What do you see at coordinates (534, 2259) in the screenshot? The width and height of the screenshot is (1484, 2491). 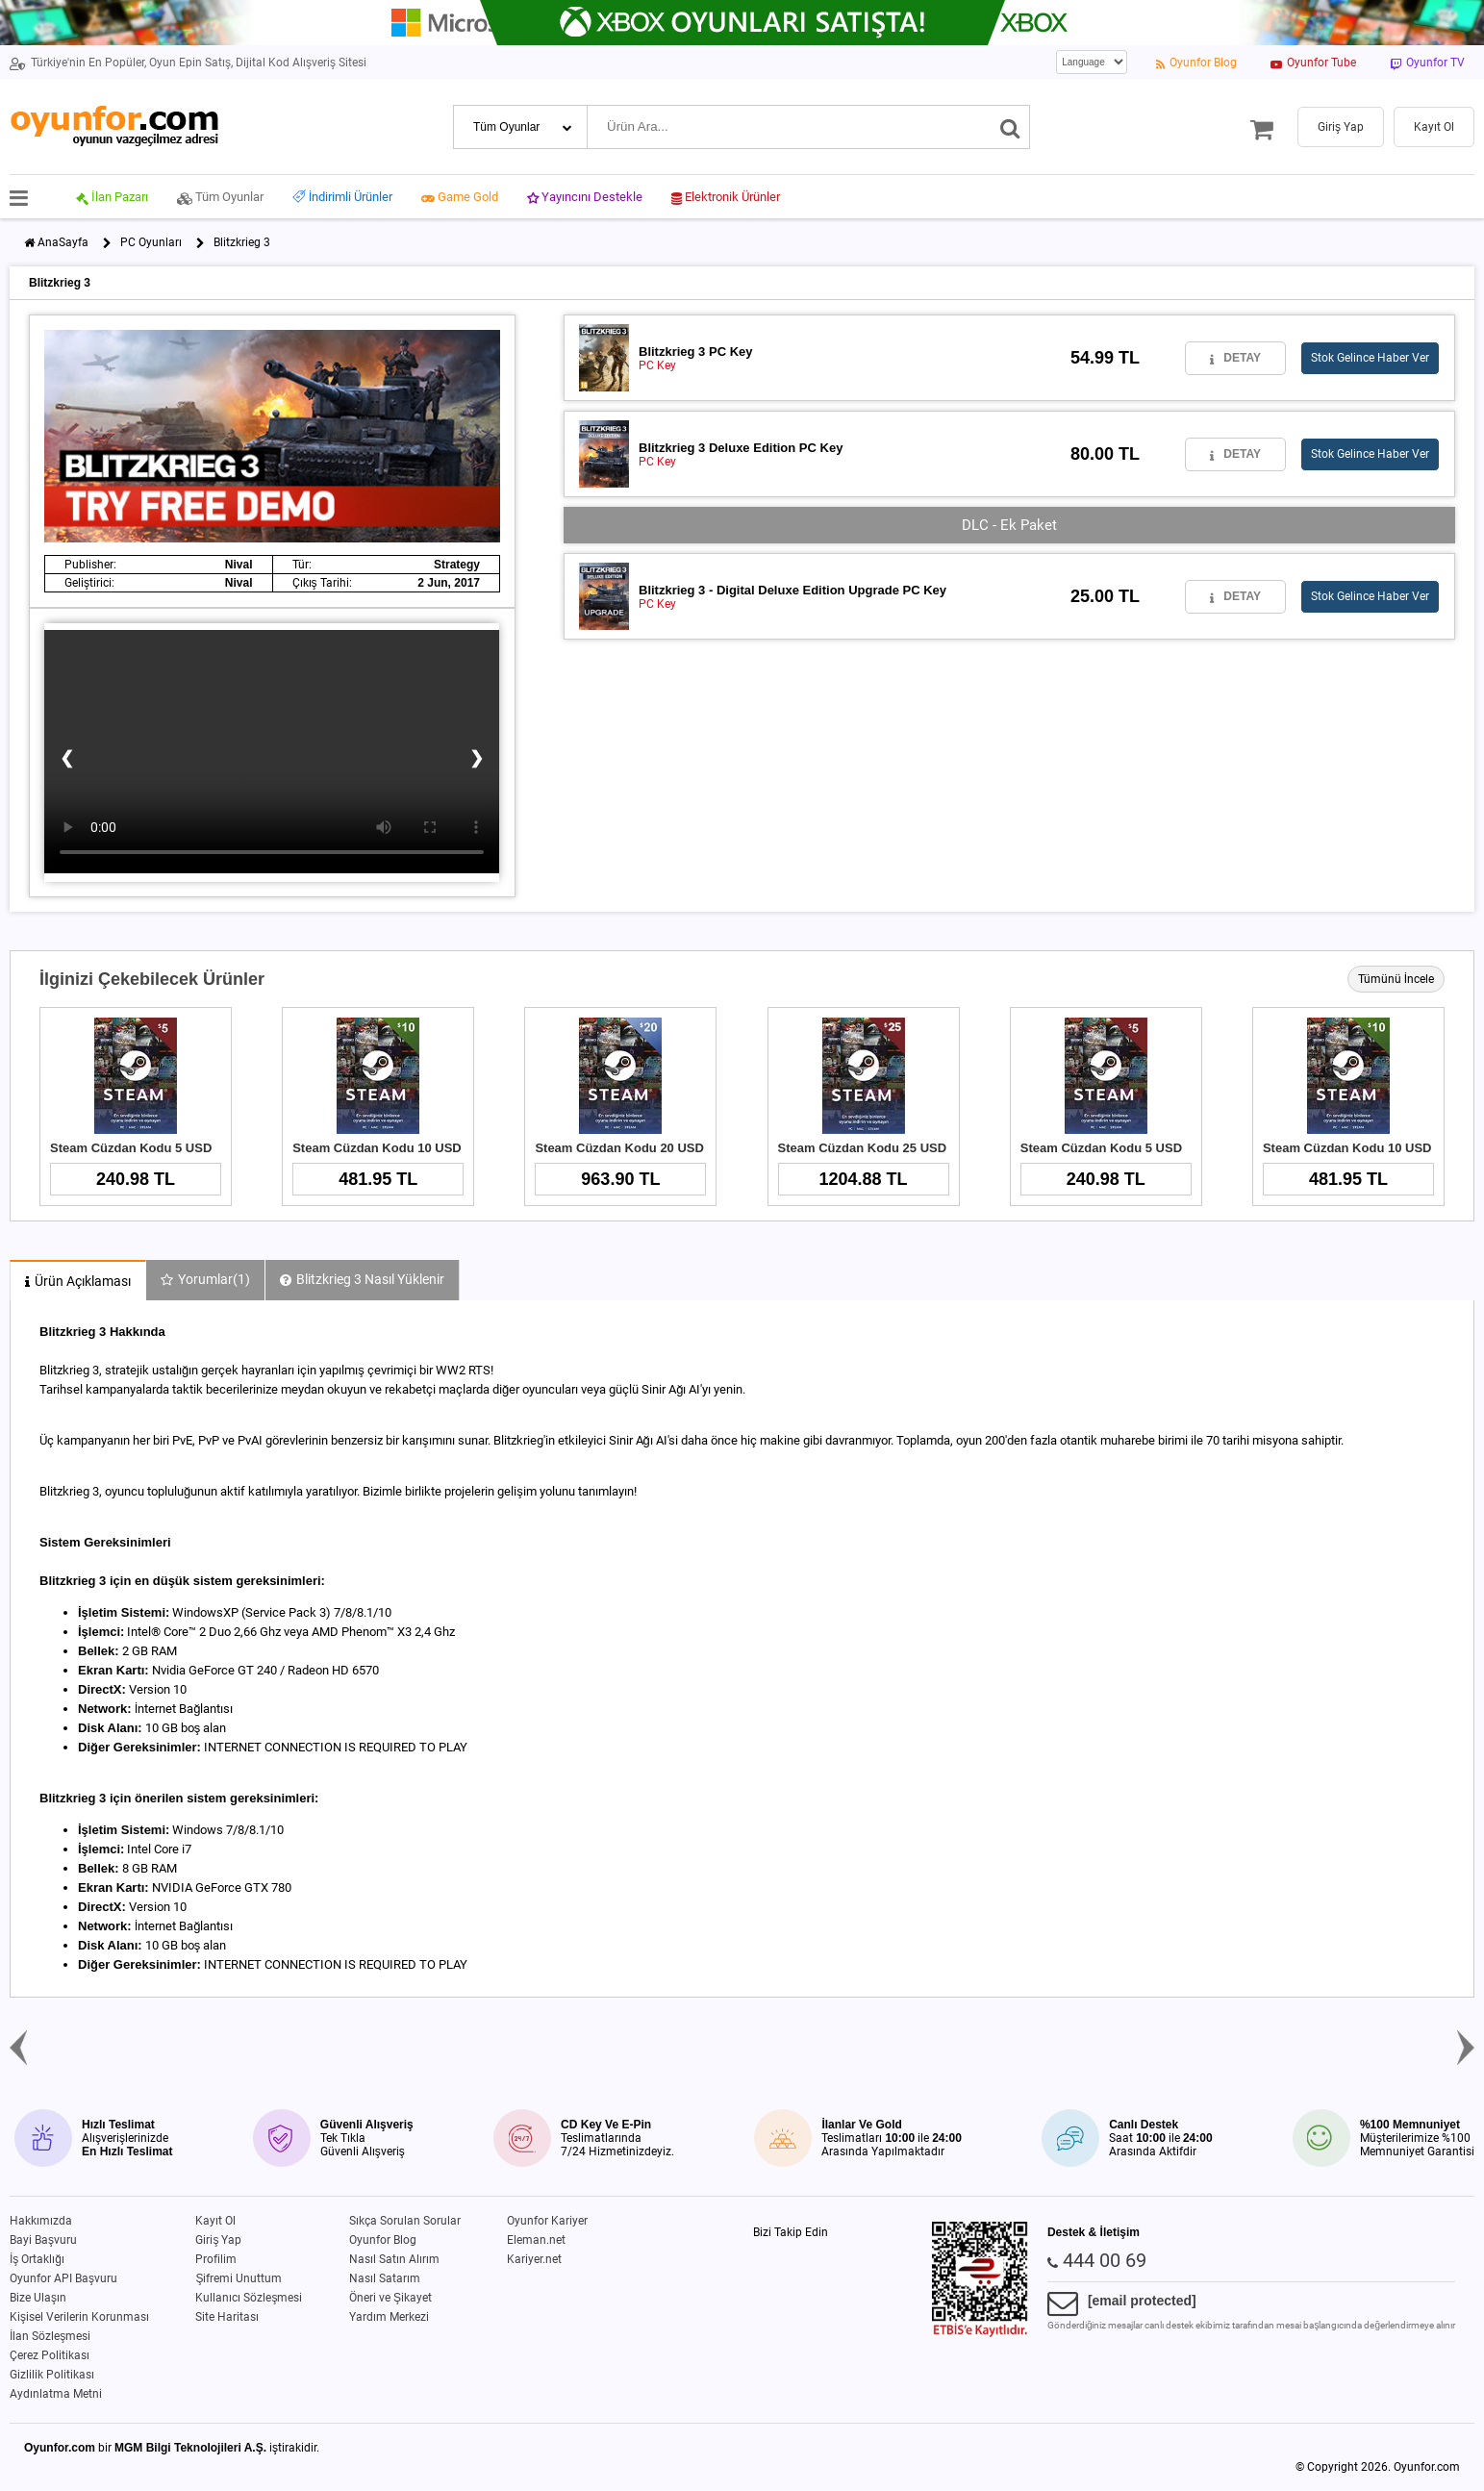 I see `Kariyer.net` at bounding box center [534, 2259].